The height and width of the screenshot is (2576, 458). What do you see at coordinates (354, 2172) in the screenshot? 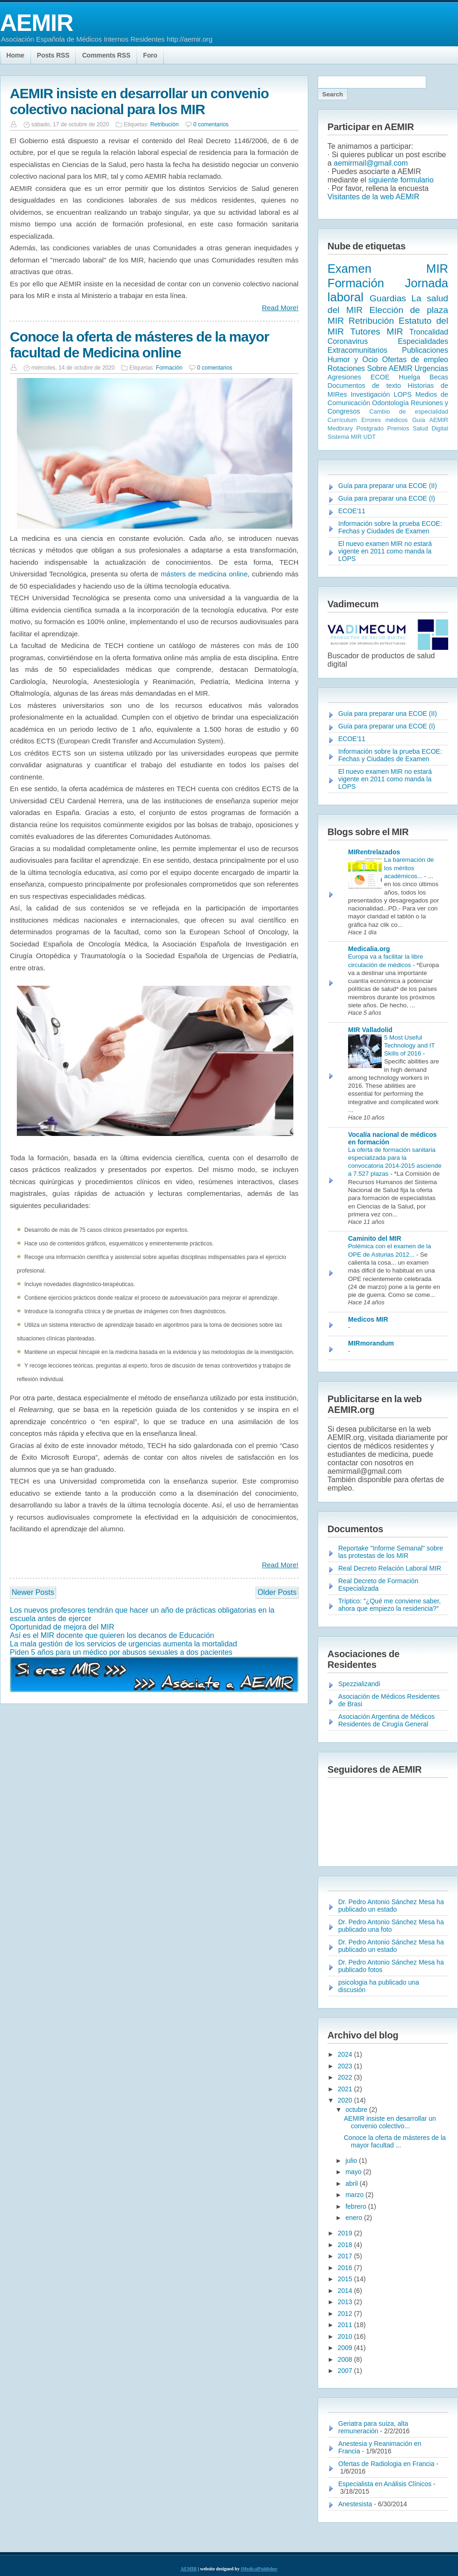
I see `mayo` at bounding box center [354, 2172].